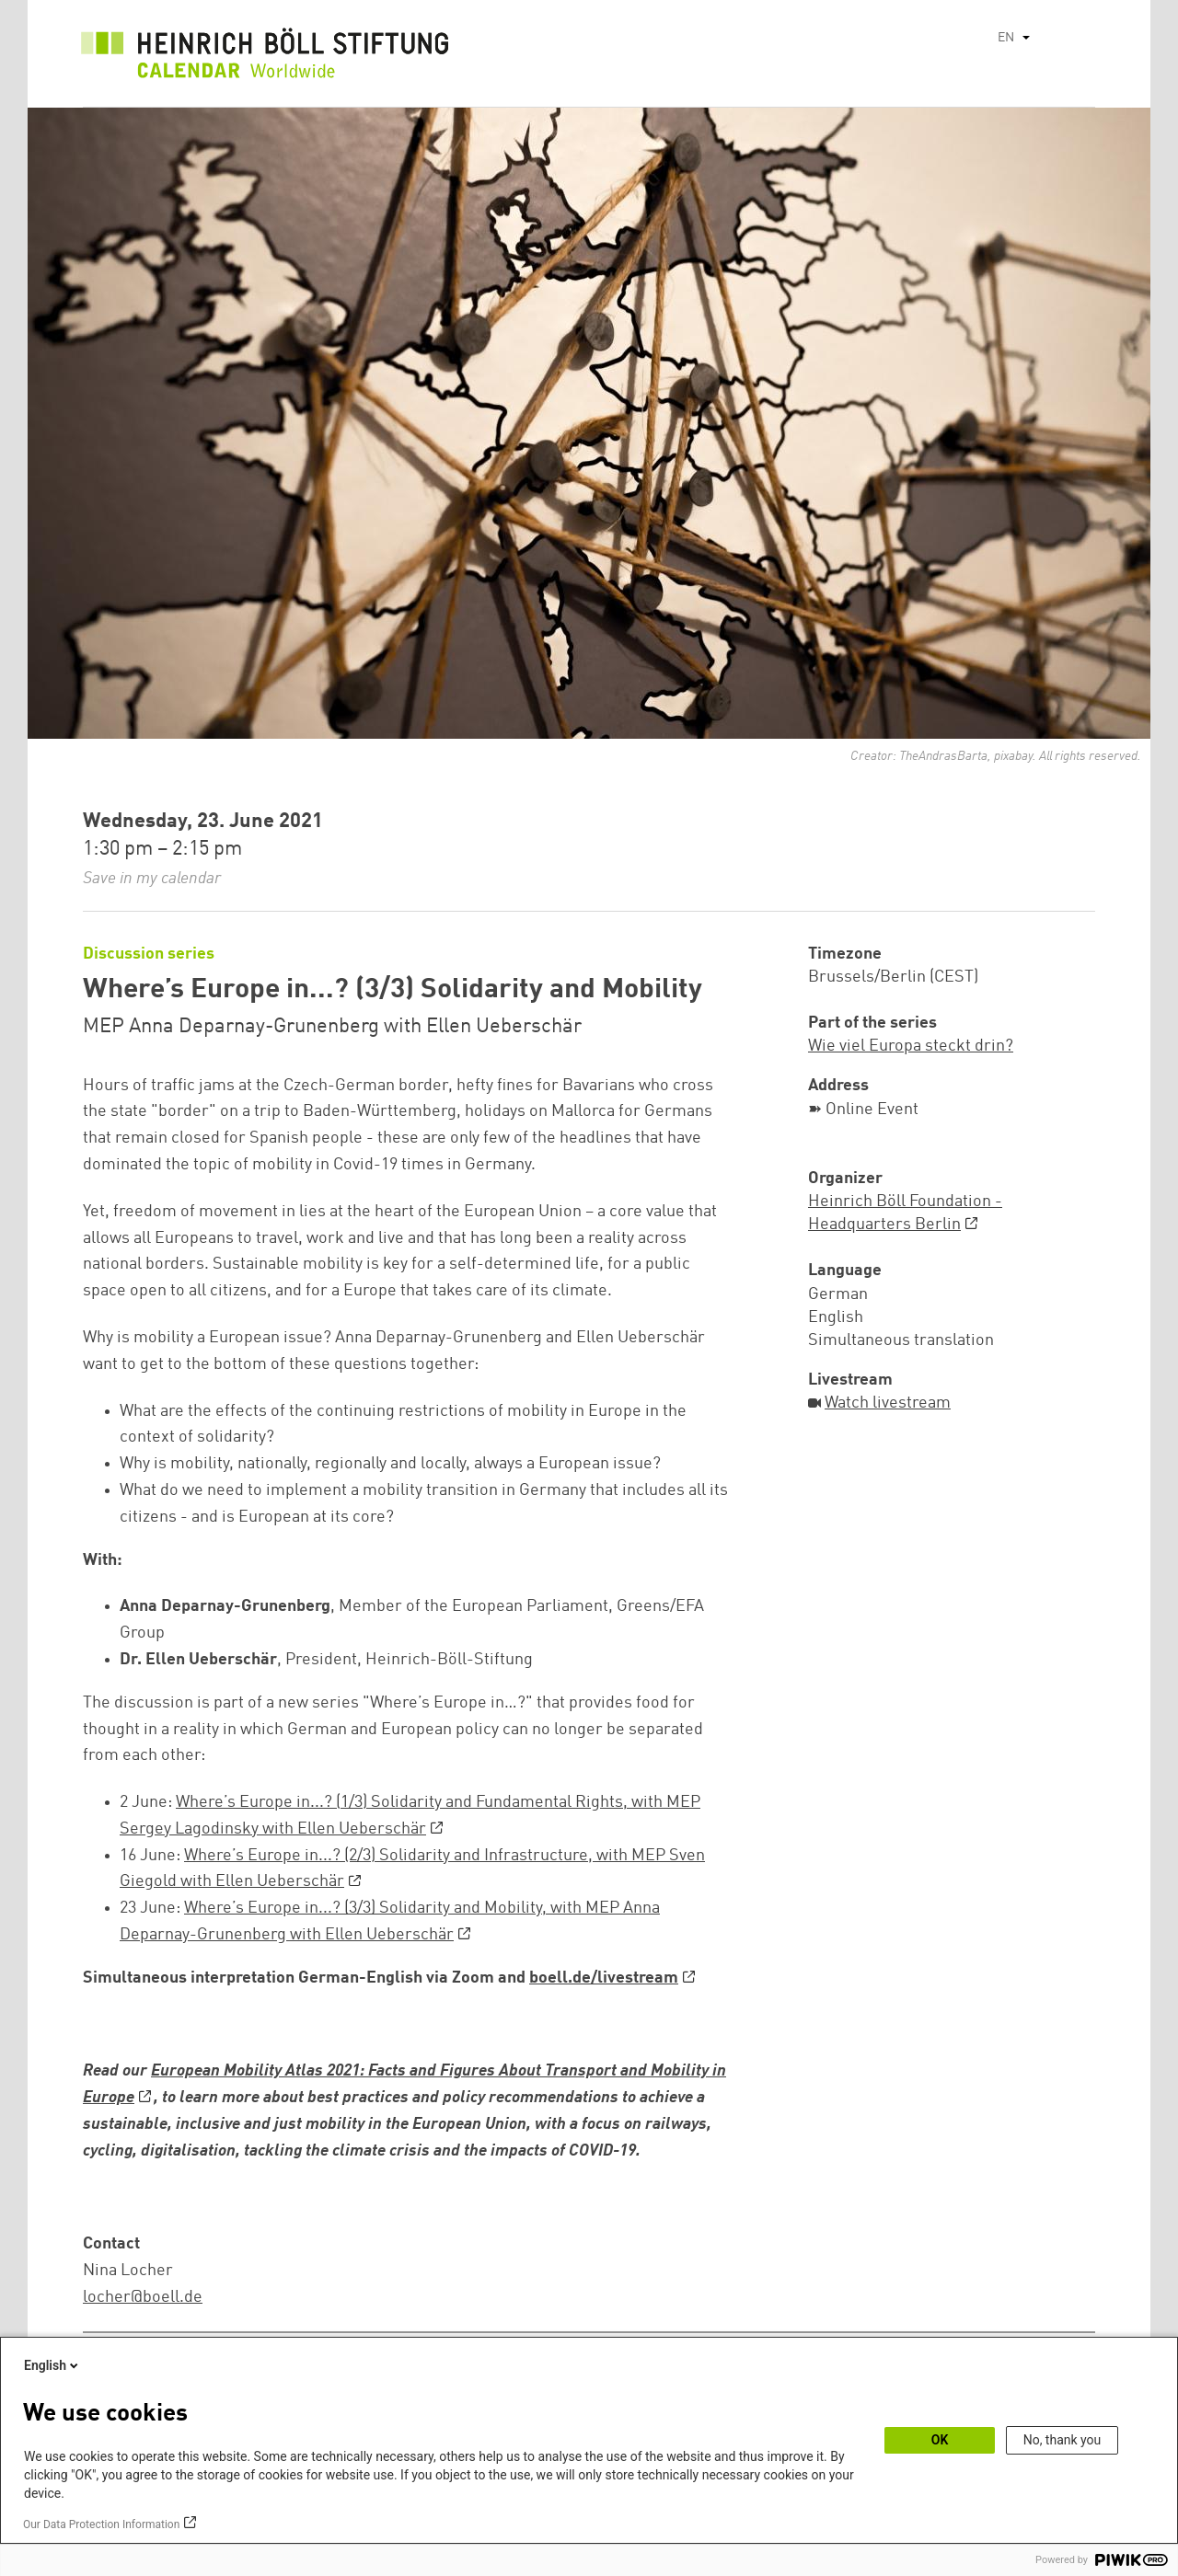 The width and height of the screenshot is (1178, 2576). I want to click on Wie viel Europa steckt drin?, so click(910, 1046).